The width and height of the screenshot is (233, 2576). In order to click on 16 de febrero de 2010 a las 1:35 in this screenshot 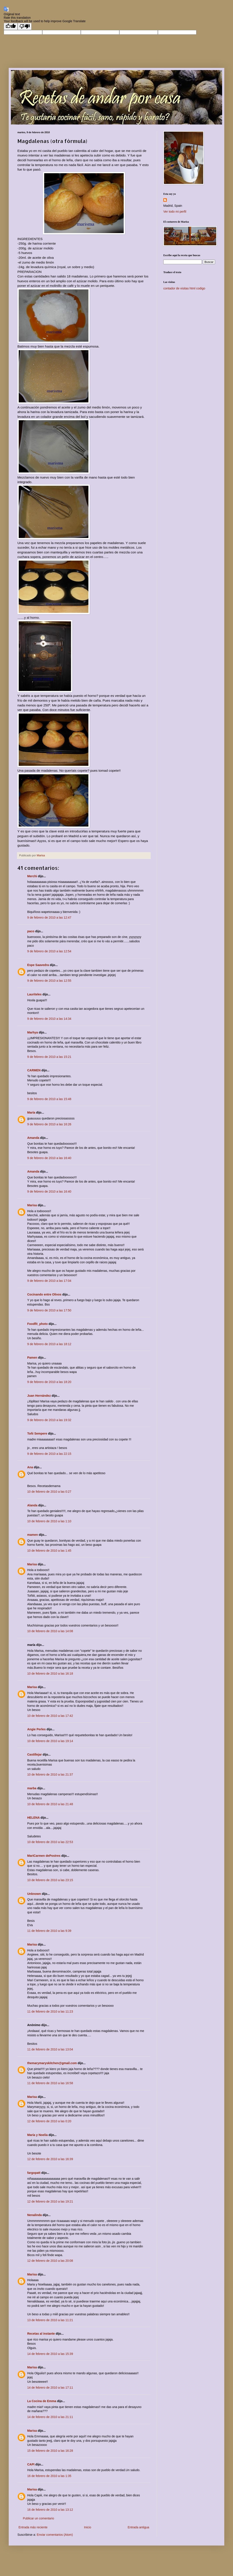, I will do `click(49, 2476)`.